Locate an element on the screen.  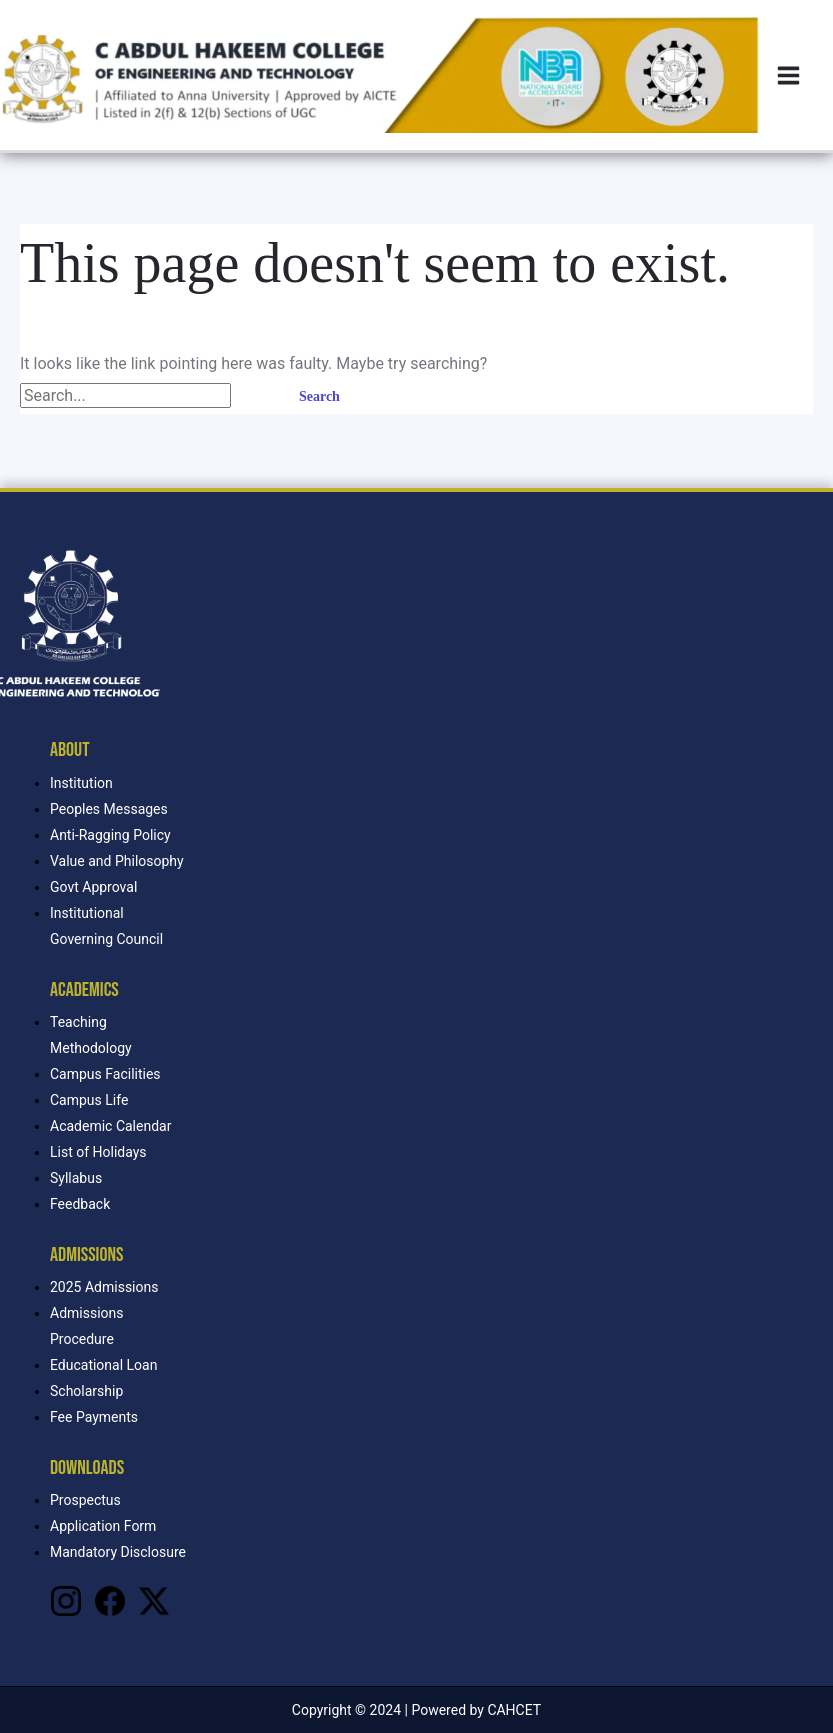
Peoples Messages is located at coordinates (109, 809).